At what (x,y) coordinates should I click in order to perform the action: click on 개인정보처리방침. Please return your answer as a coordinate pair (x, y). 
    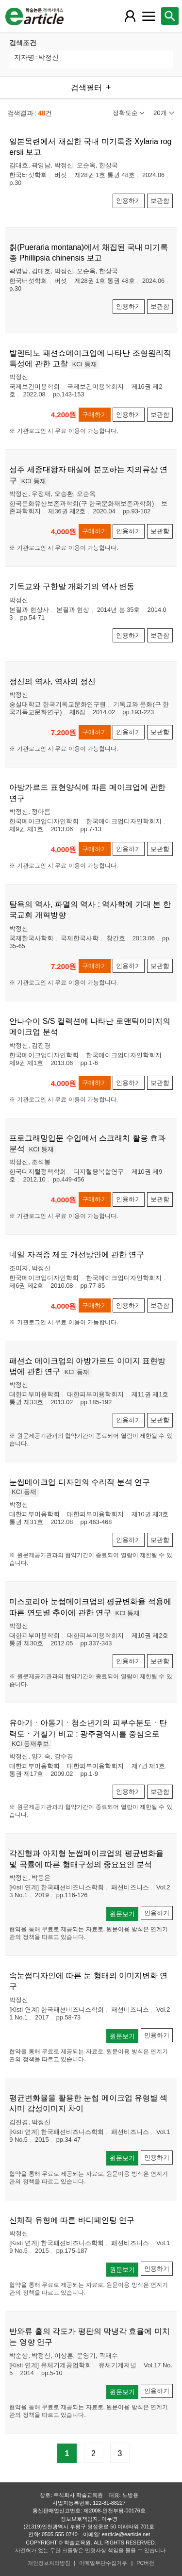
    Looking at the image, I should click on (49, 2563).